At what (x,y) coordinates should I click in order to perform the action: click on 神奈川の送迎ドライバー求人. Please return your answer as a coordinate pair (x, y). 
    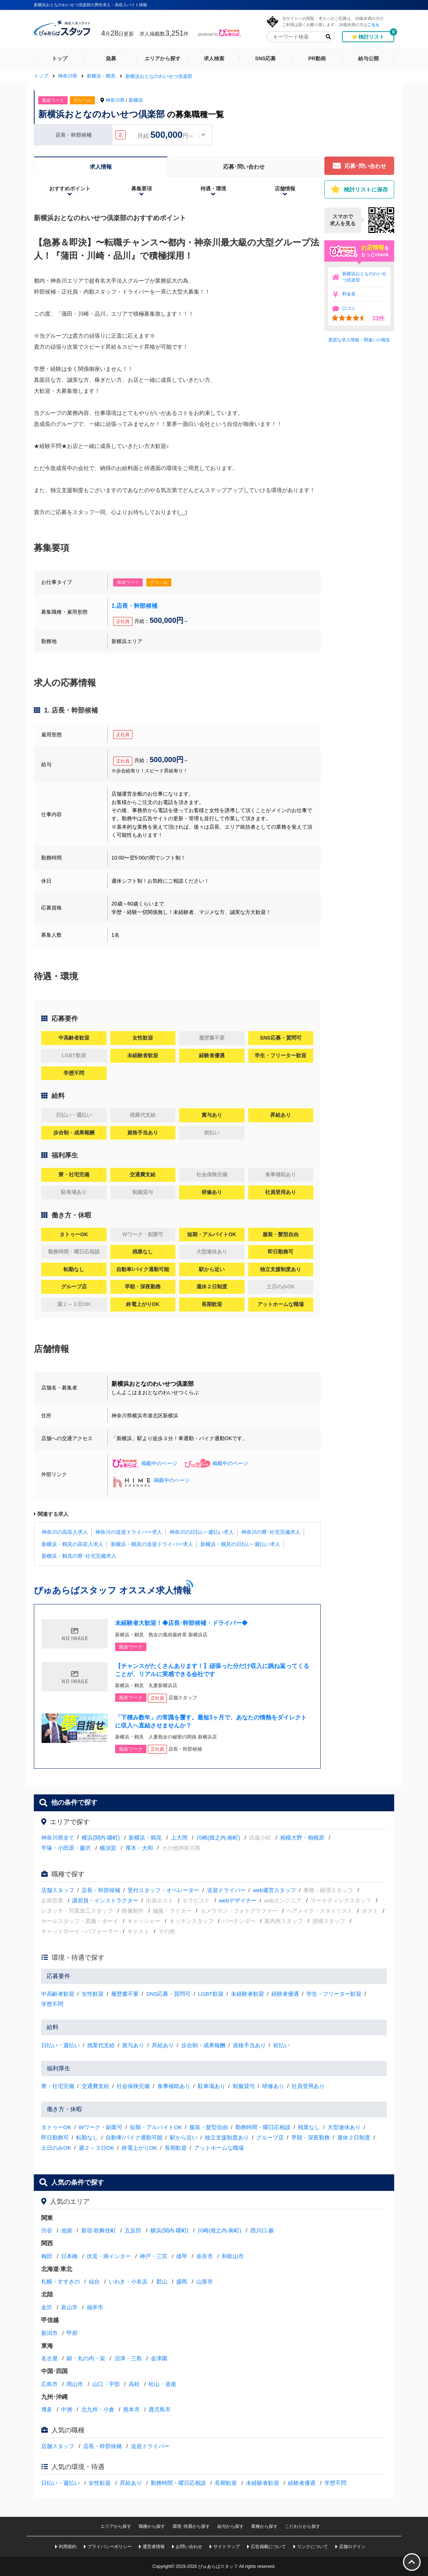
    Looking at the image, I should click on (128, 1532).